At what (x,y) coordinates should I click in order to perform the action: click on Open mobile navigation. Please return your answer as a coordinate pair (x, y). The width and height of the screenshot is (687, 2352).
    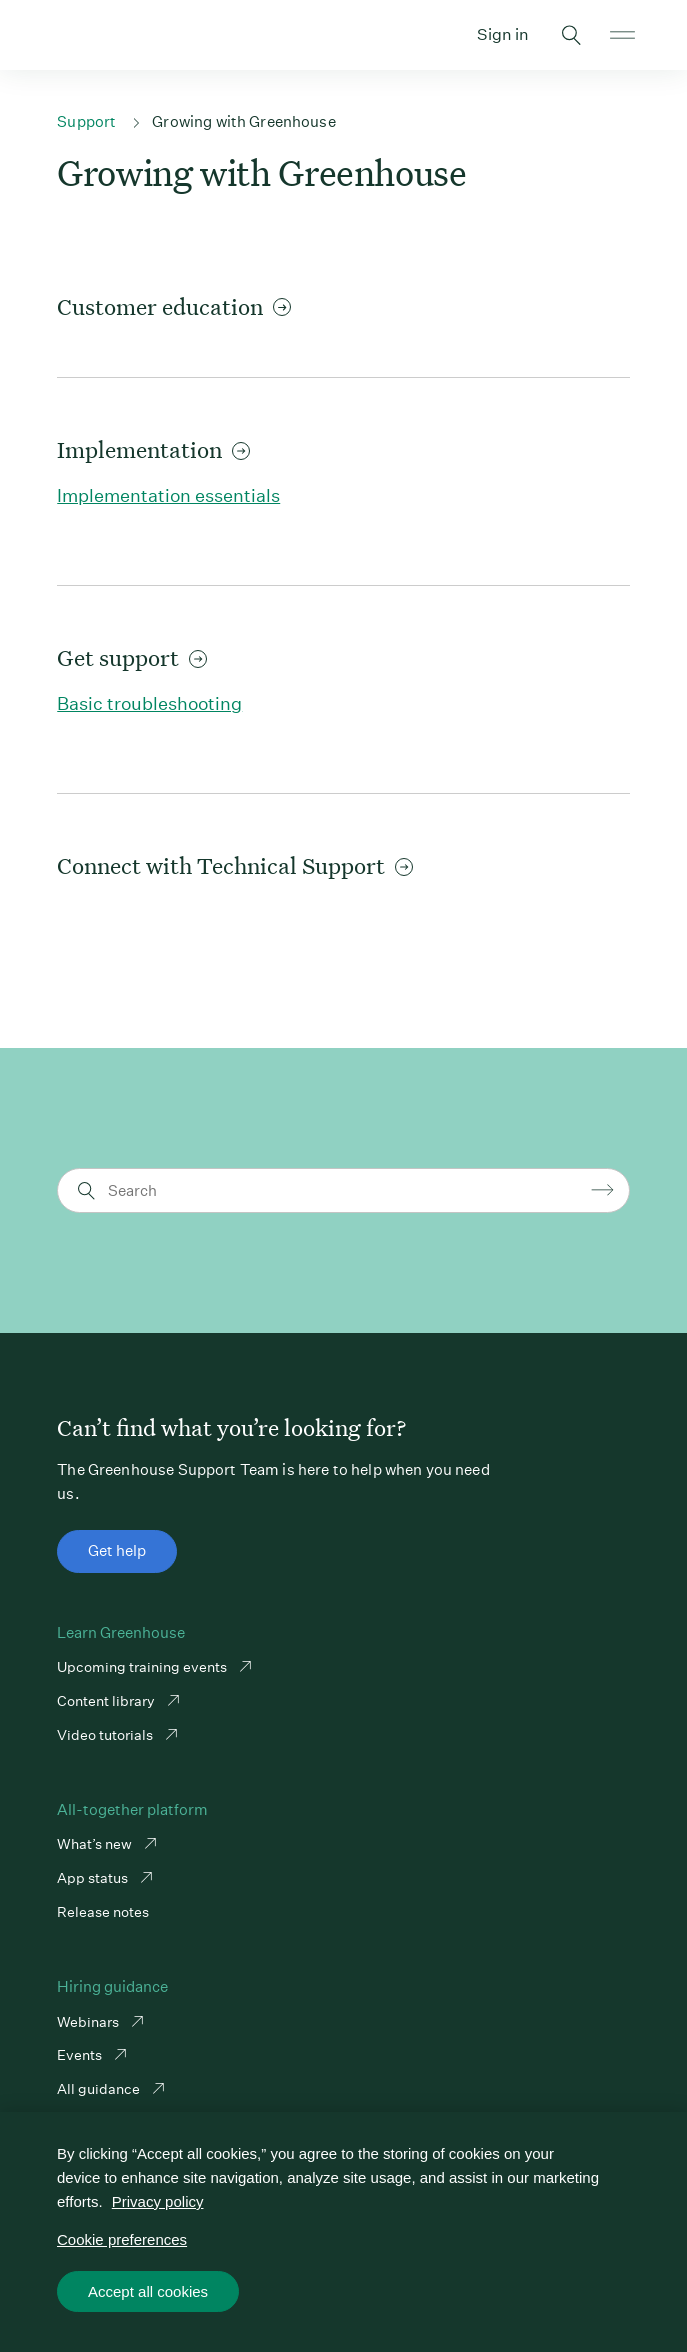
    Looking at the image, I should click on (622, 35).